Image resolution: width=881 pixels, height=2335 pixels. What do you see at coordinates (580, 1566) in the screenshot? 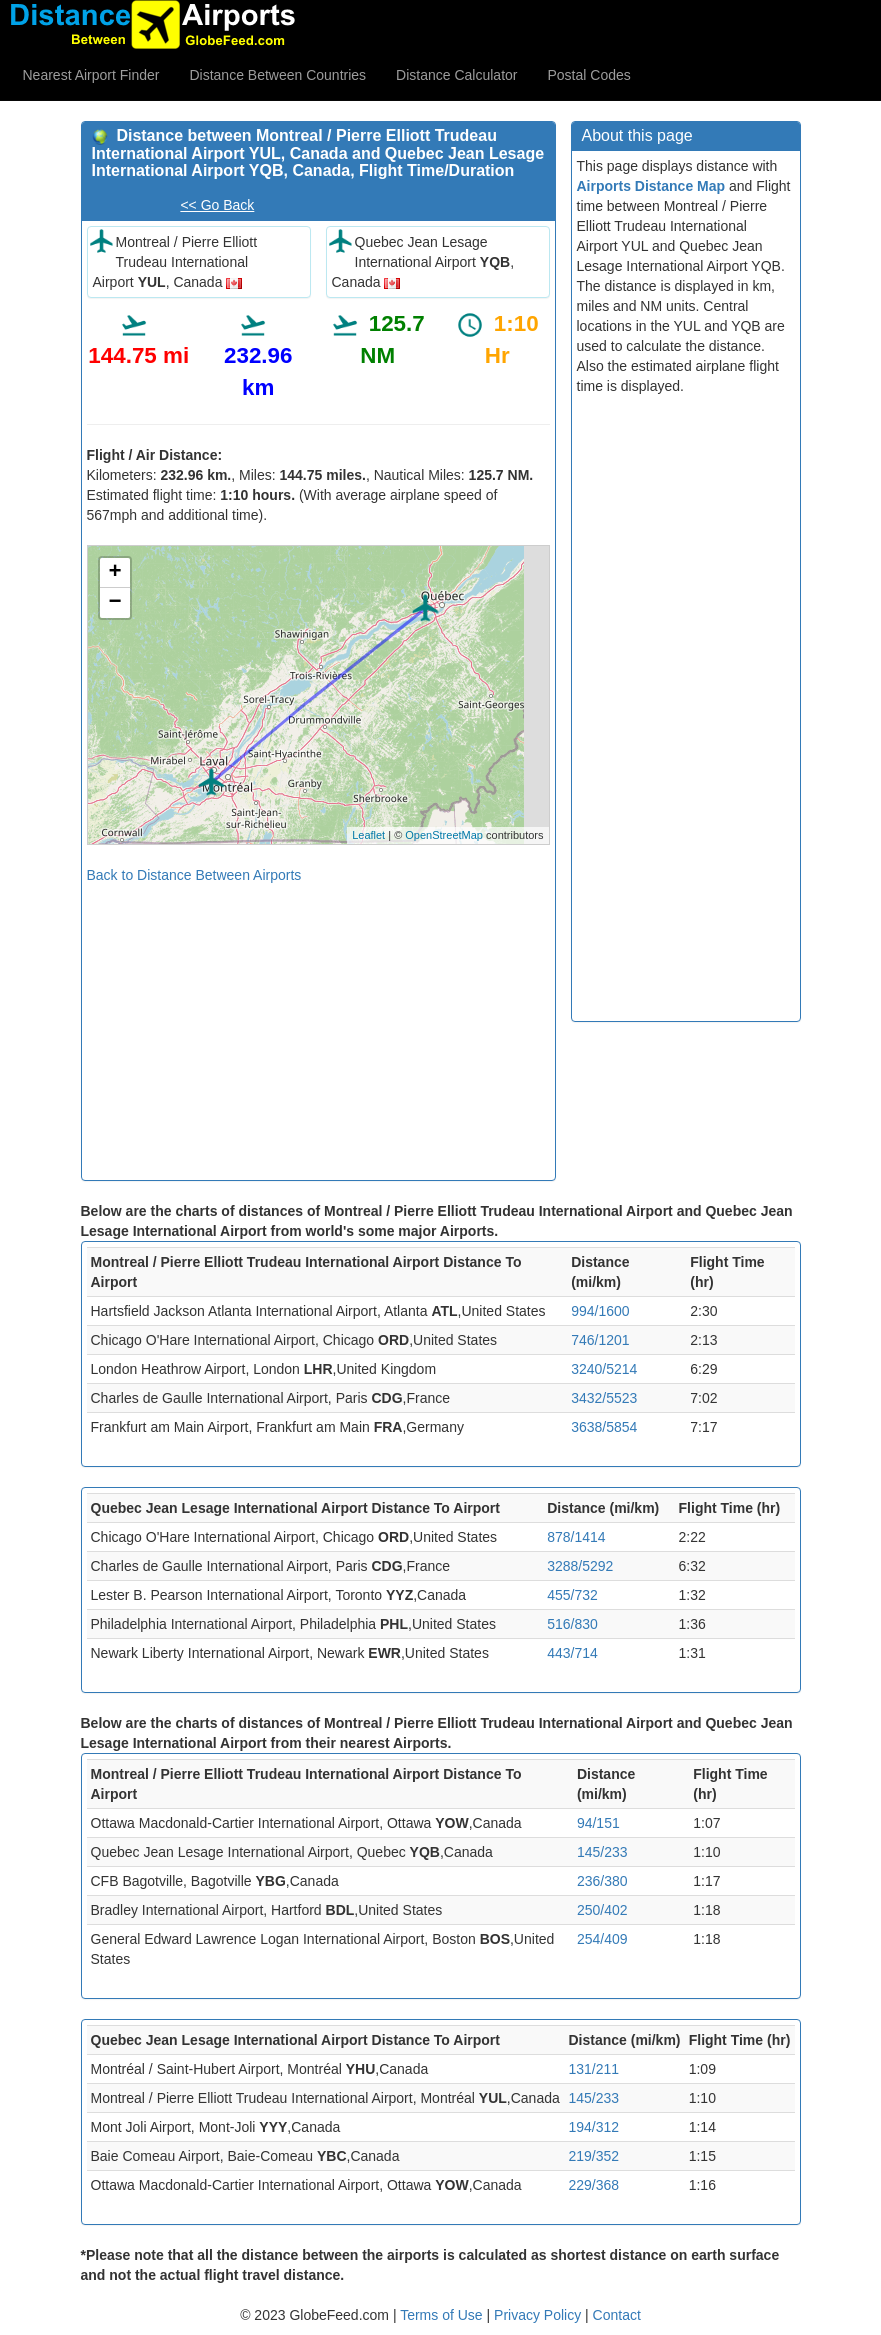
I see `3288/5292` at bounding box center [580, 1566].